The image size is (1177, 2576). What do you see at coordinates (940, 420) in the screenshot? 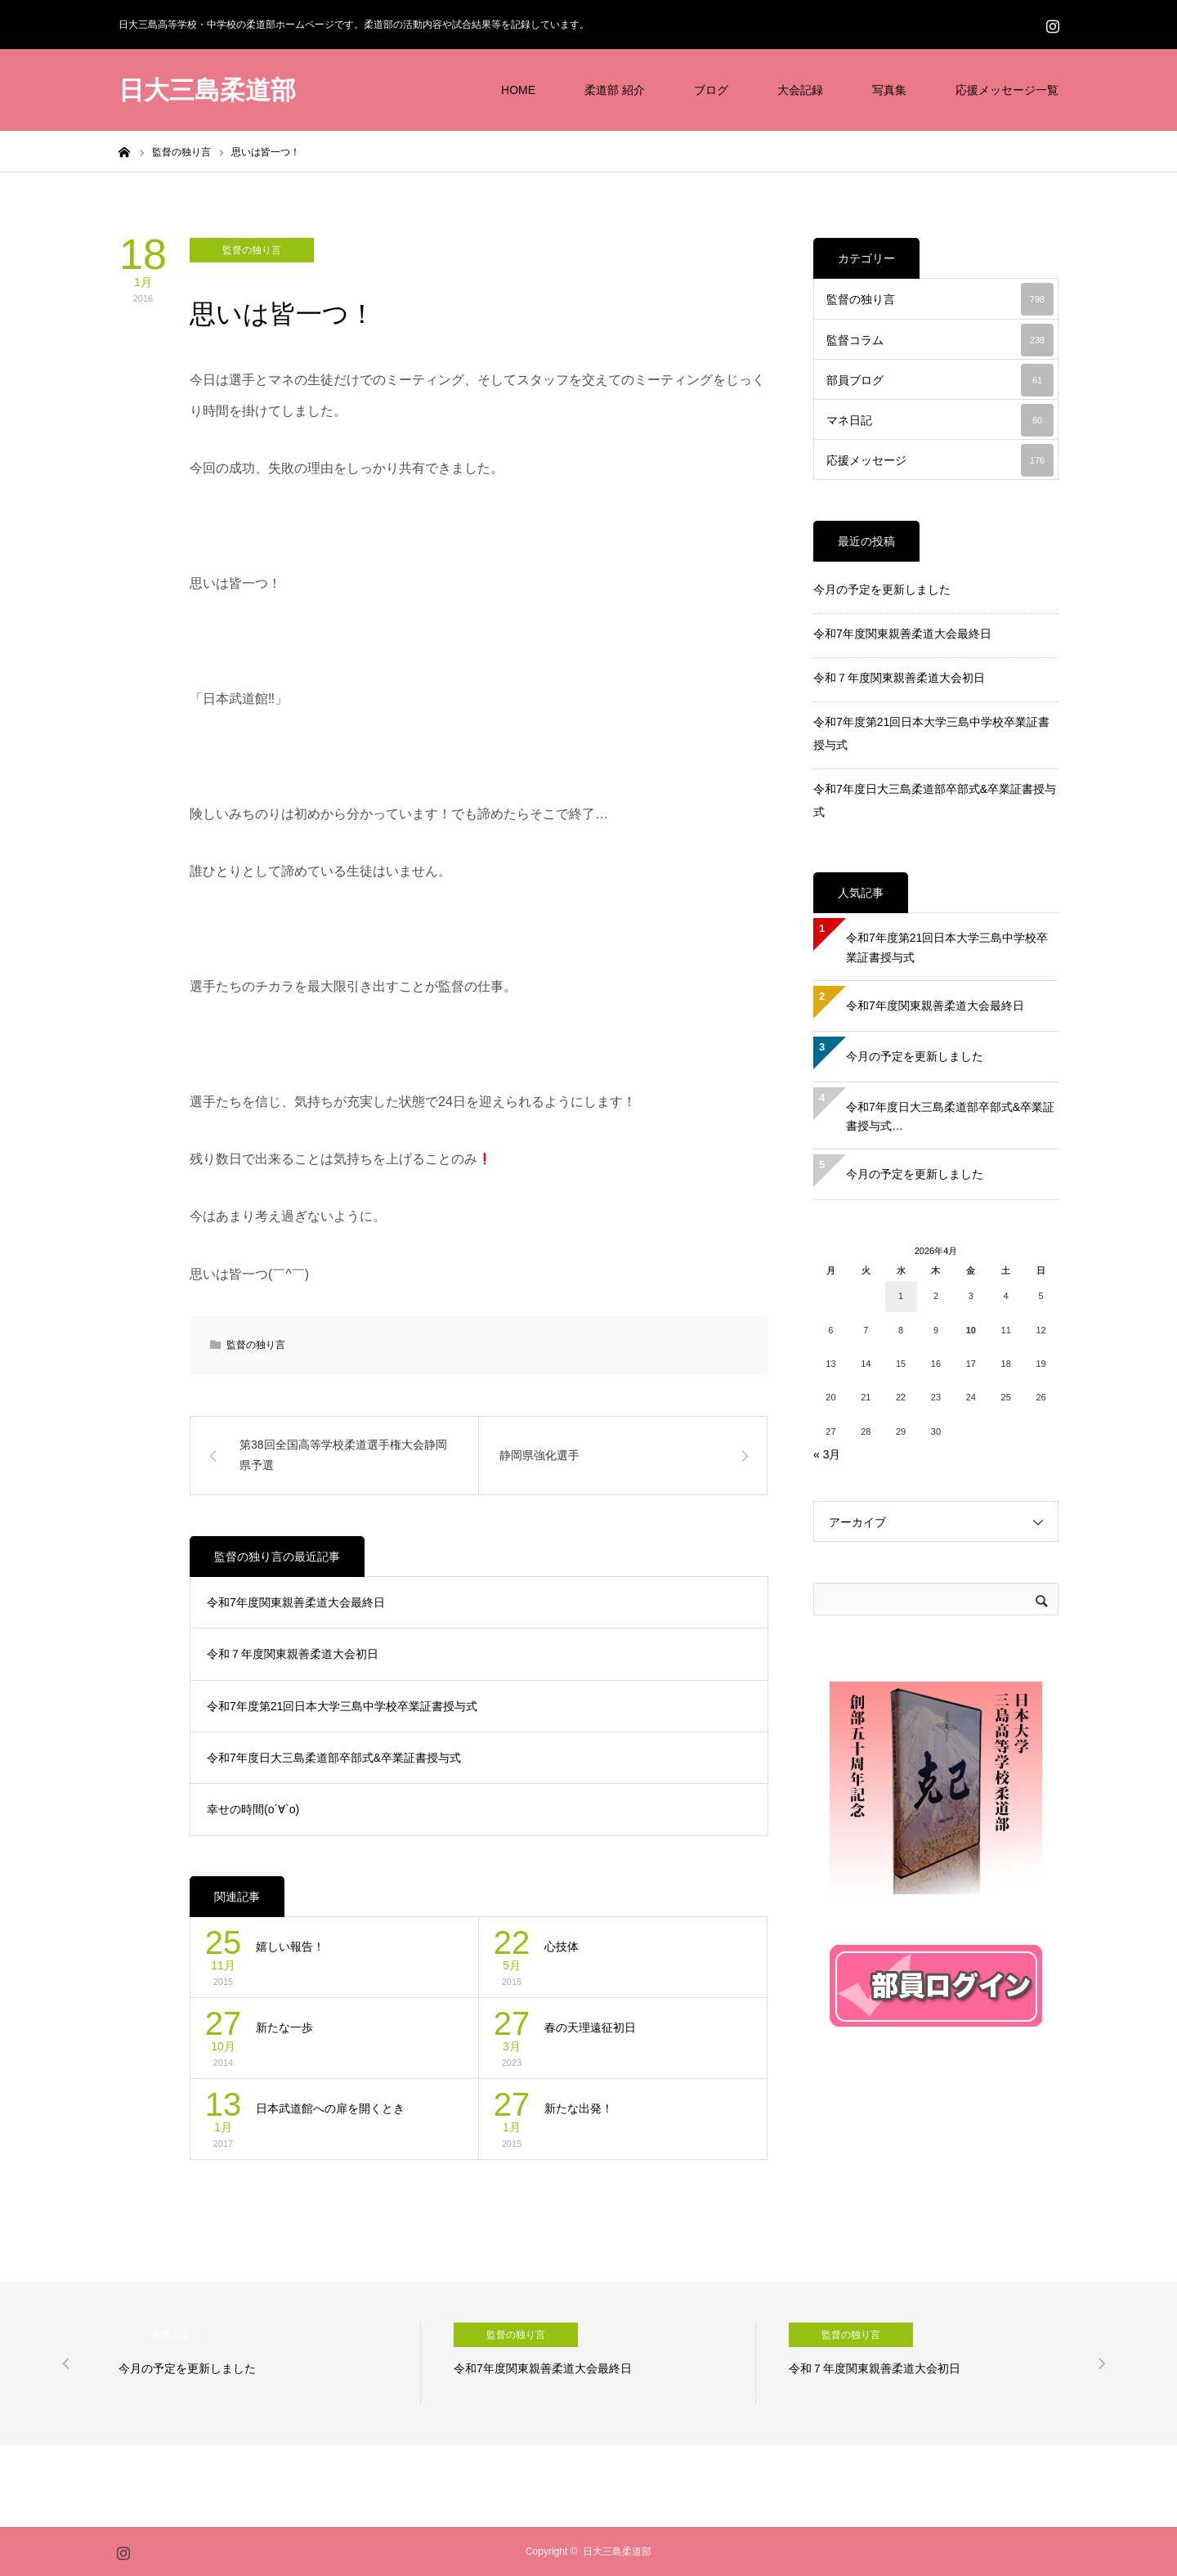
I see `マネ日記` at bounding box center [940, 420].